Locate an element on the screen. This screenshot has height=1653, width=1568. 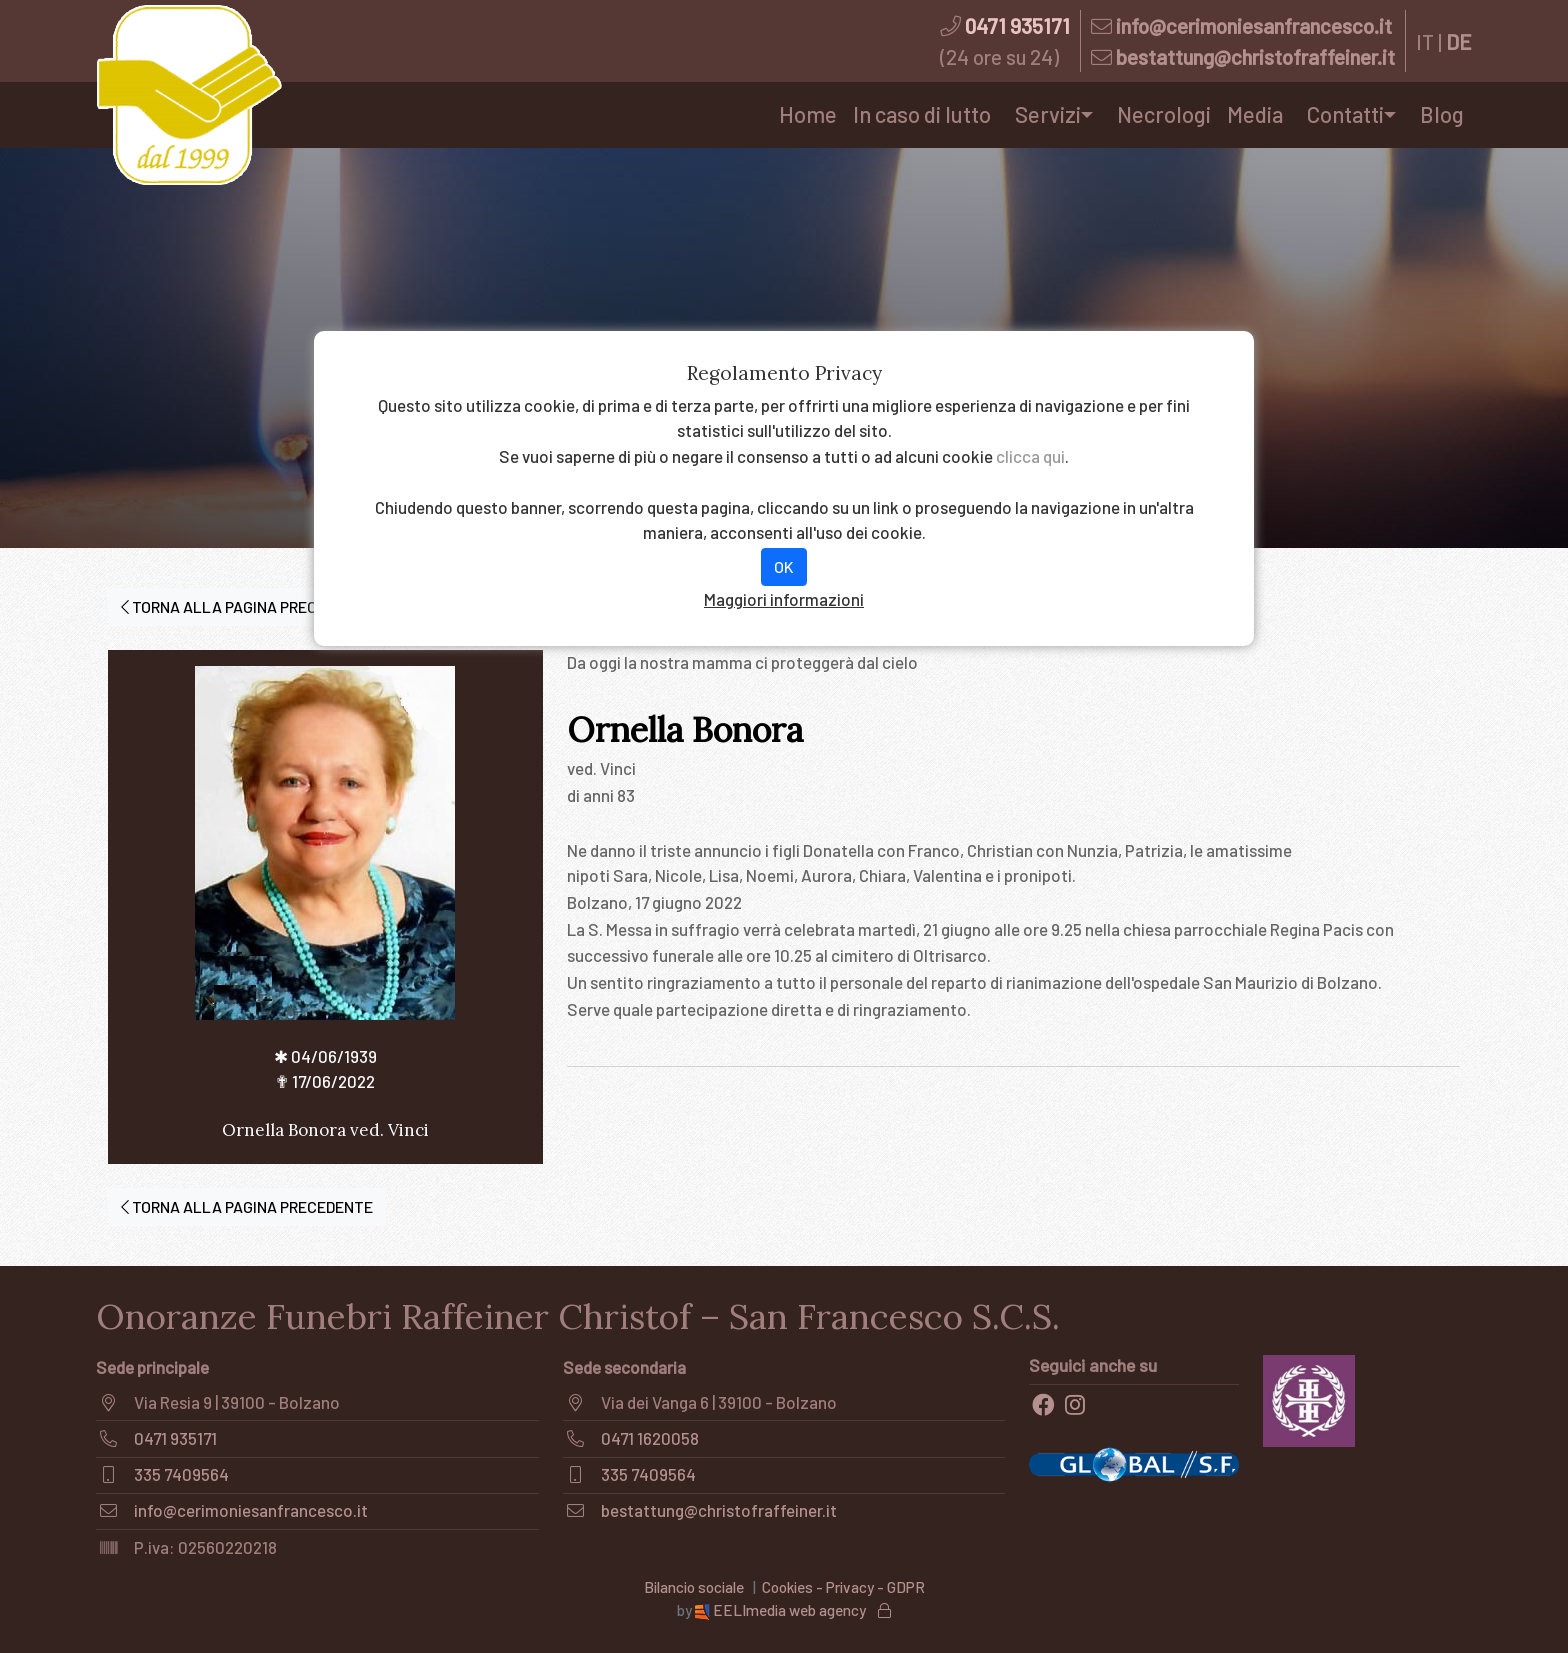
335 7409564 is located at coordinates (181, 1474).